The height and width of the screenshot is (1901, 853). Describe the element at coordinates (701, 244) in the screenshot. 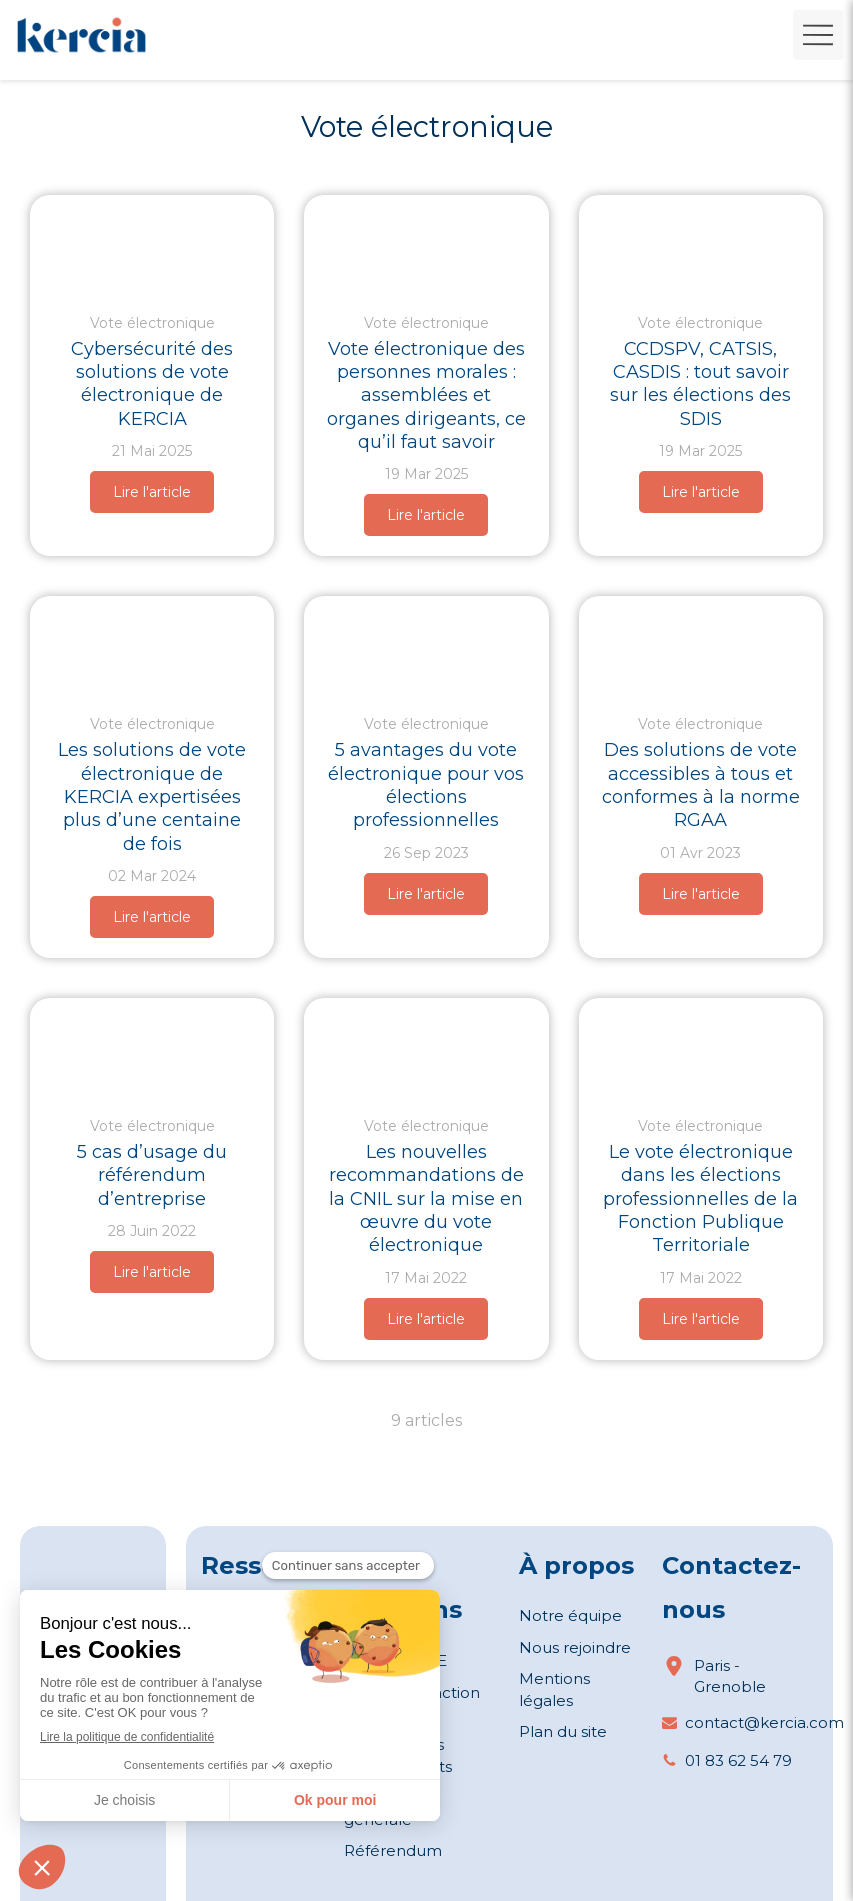

I see `[CCDSPV, CATSIS, CASDIS : tout savoir sur les élections des SDIS]` at that location.